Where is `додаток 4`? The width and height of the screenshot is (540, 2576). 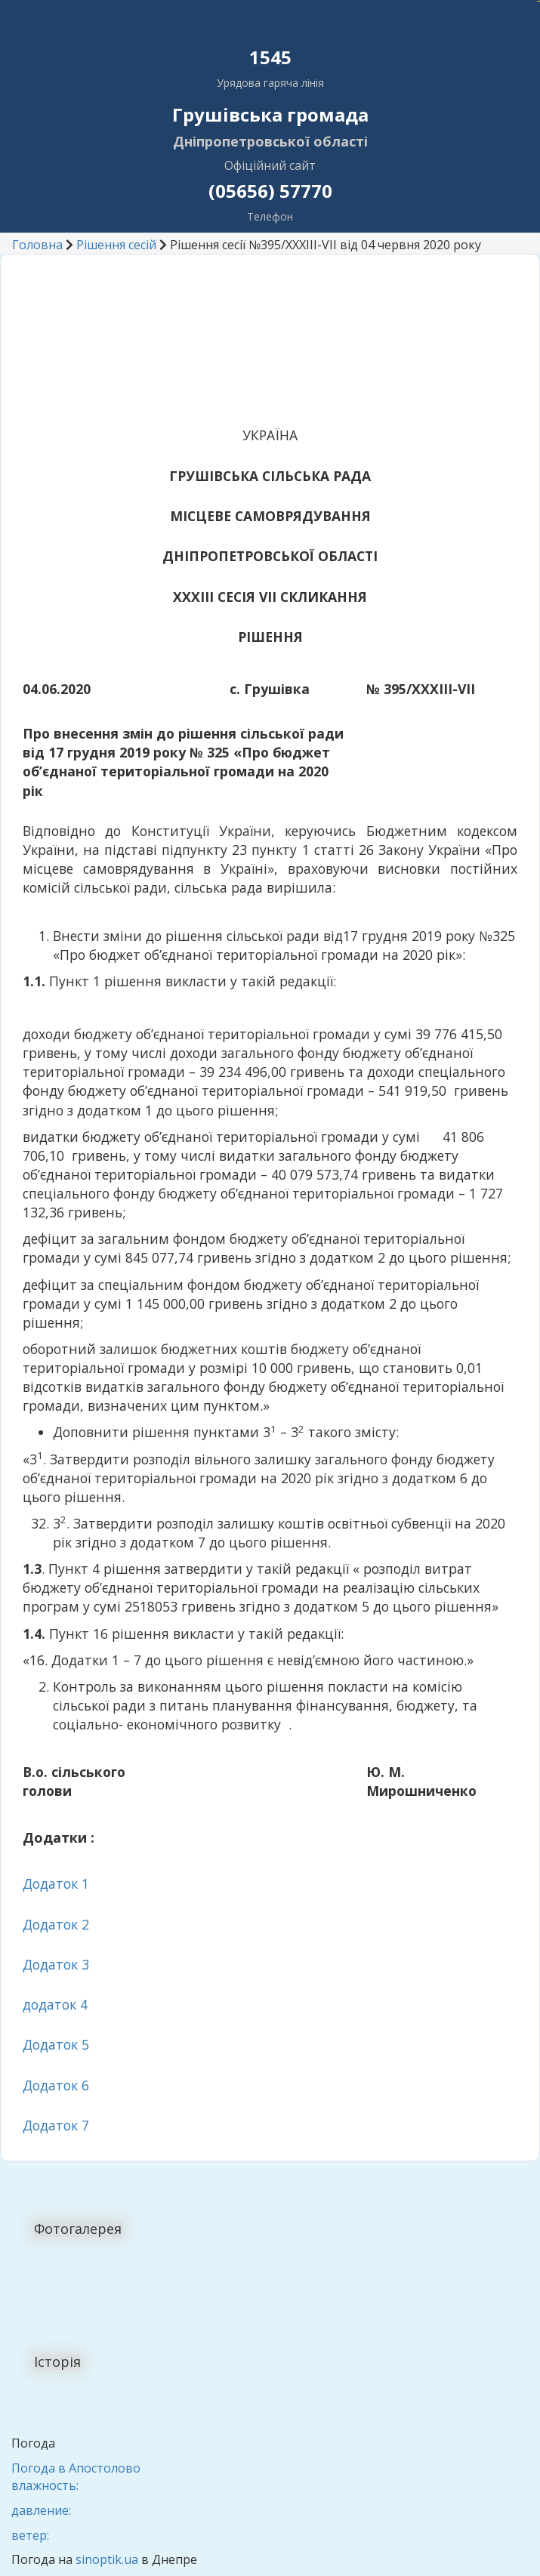 додаток 4 is located at coordinates (55, 2004).